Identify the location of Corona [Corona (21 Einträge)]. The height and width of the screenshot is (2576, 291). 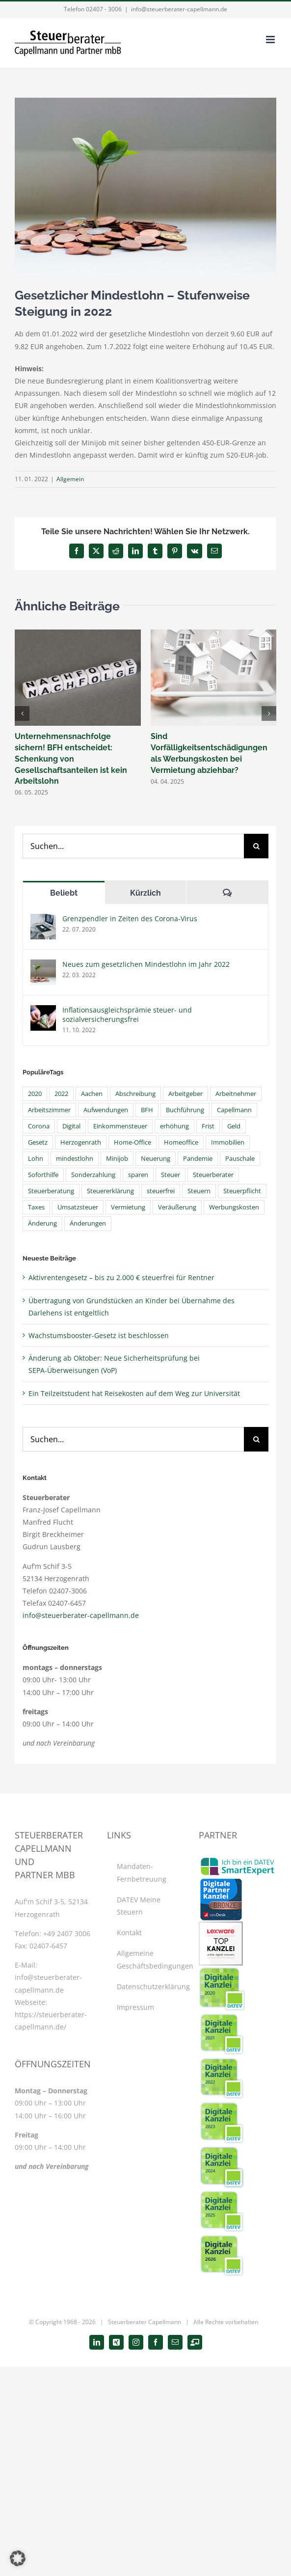
(39, 1126).